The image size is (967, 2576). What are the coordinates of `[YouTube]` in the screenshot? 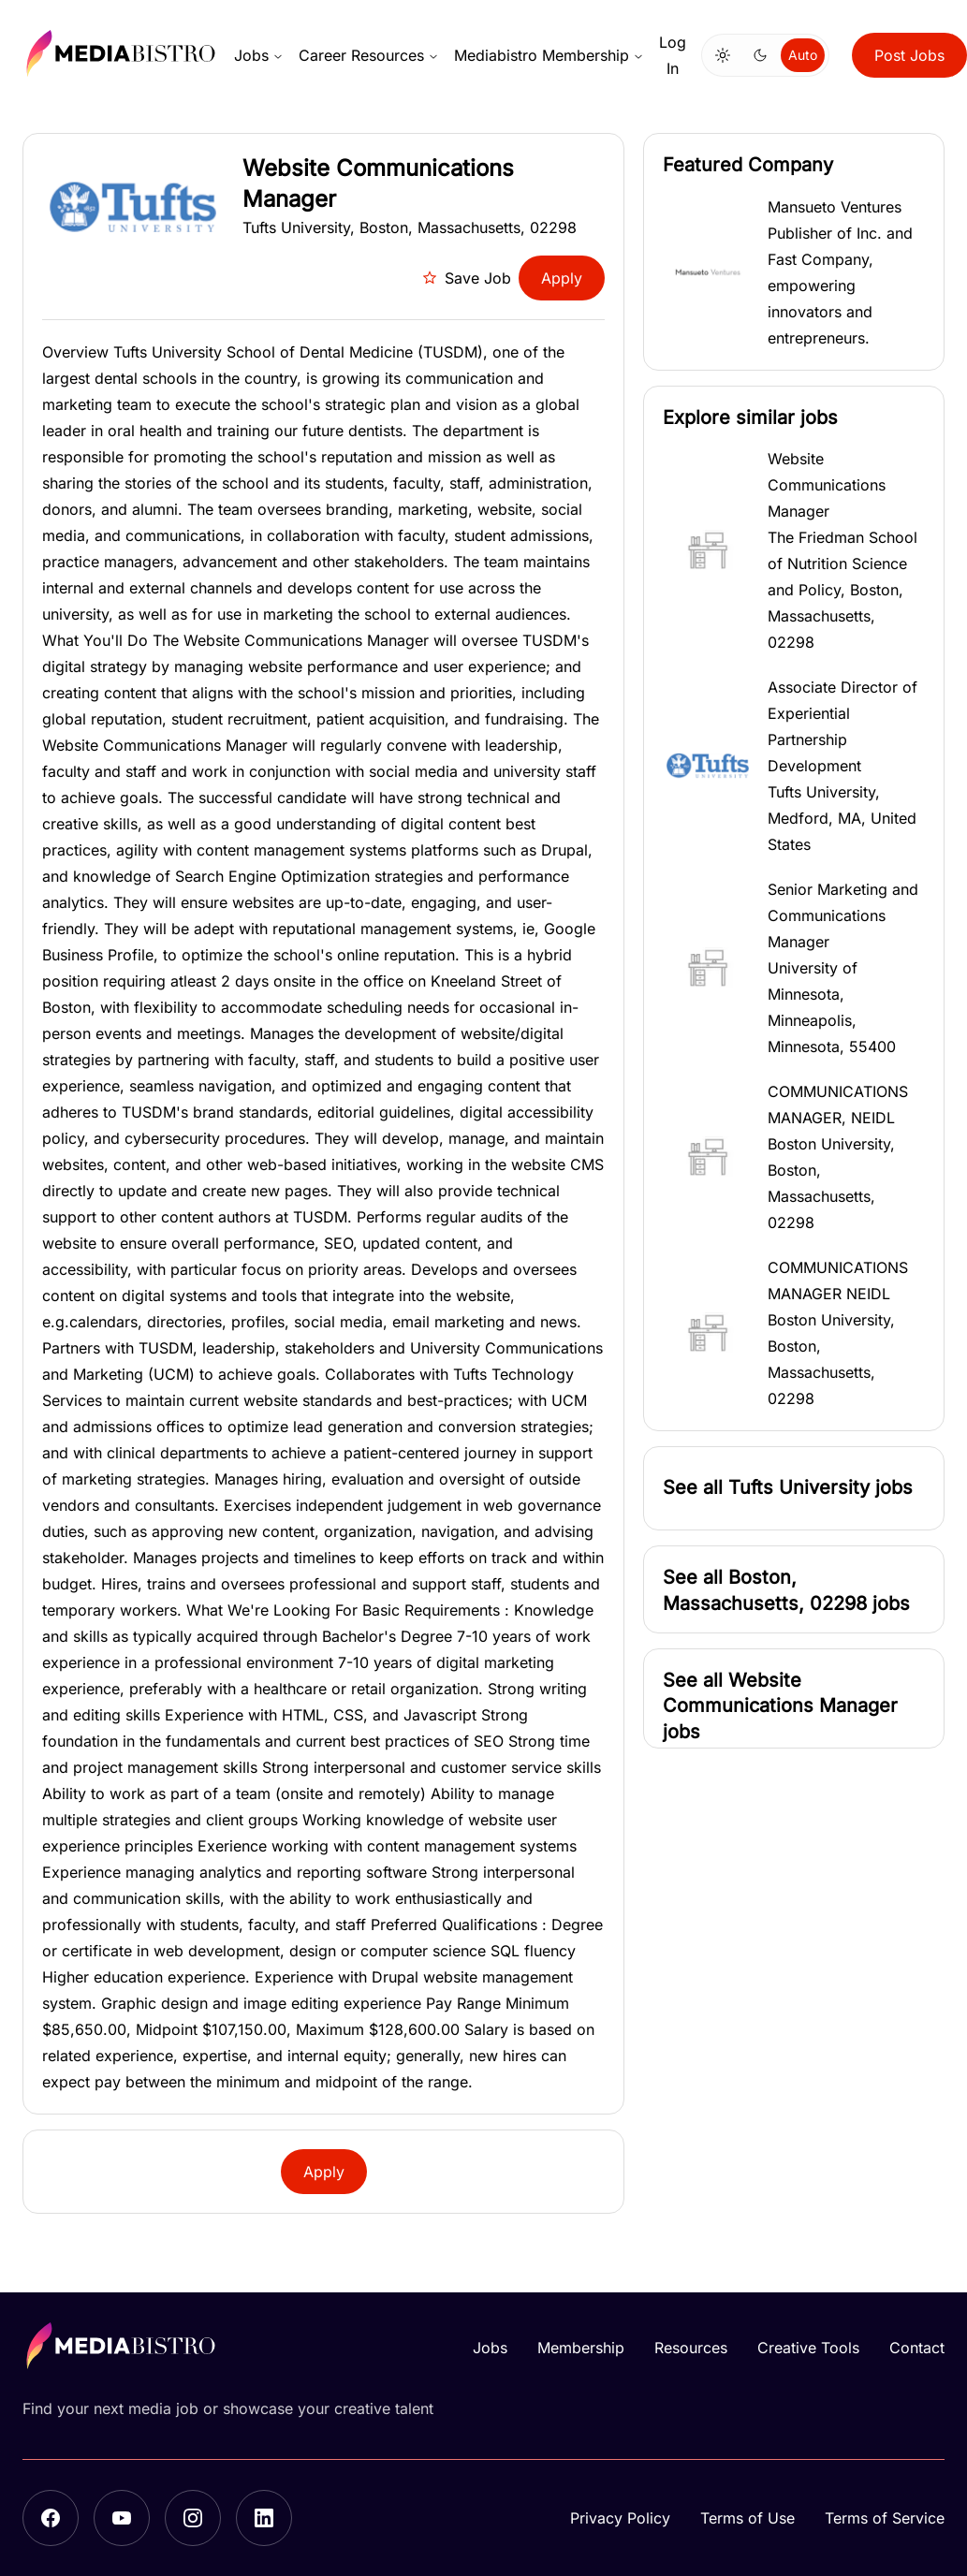 It's located at (122, 2518).